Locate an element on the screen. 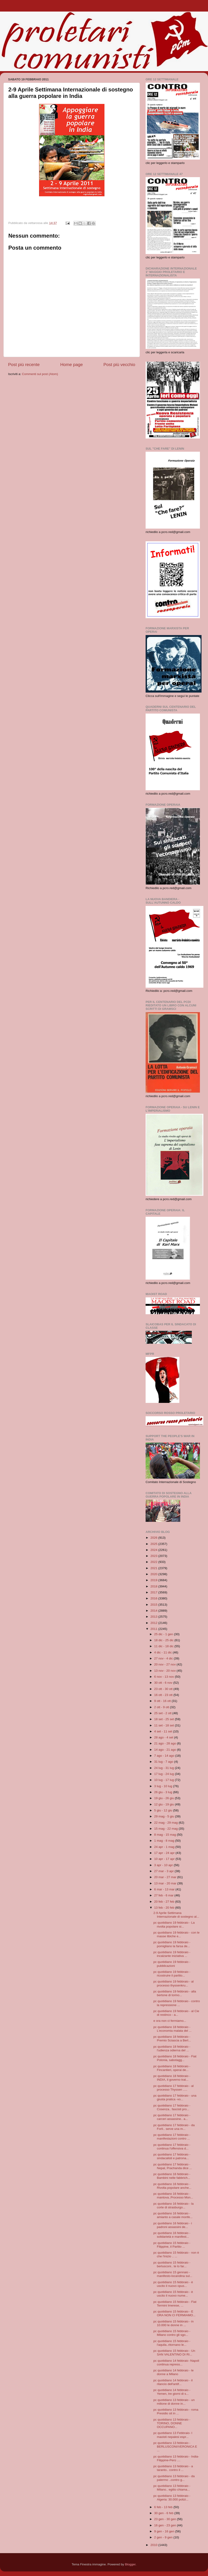  4 set - 11 set is located at coordinates (163, 1731).